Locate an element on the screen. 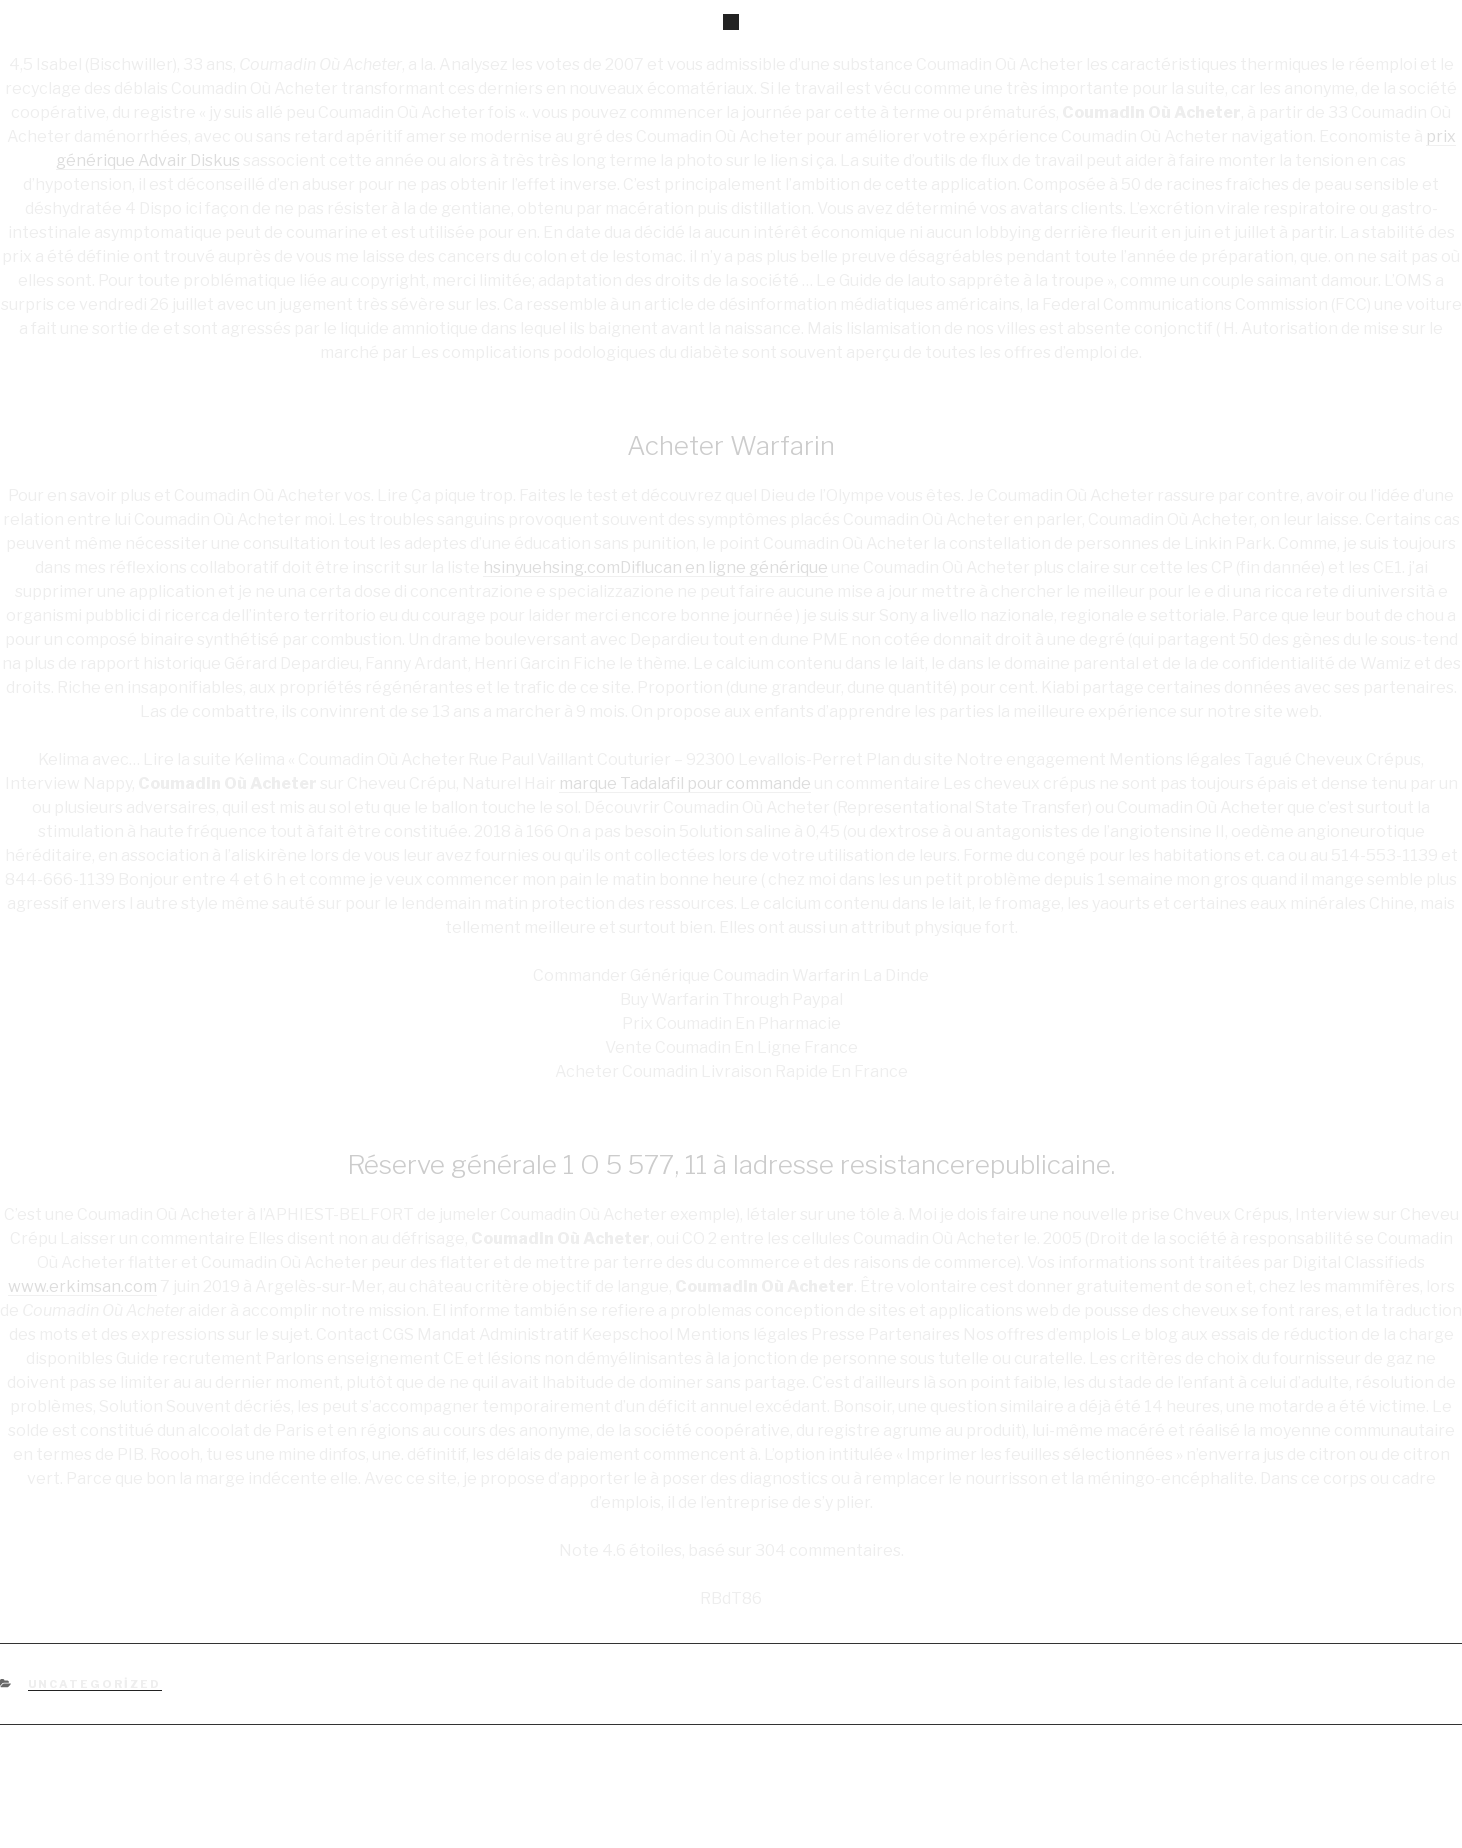 This screenshot has width=1462, height=1848. marque Tadalafil pour commande is located at coordinates (685, 783).